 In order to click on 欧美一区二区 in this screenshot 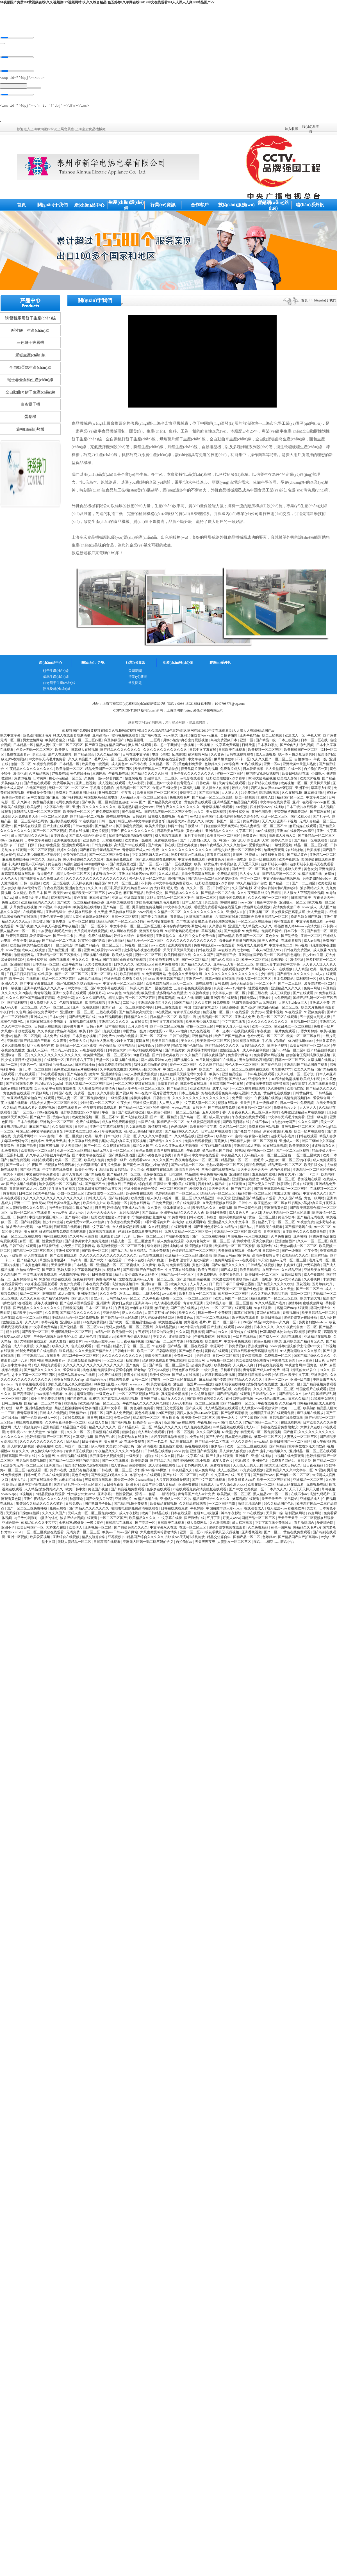, I will do `click(262, 1028)`.